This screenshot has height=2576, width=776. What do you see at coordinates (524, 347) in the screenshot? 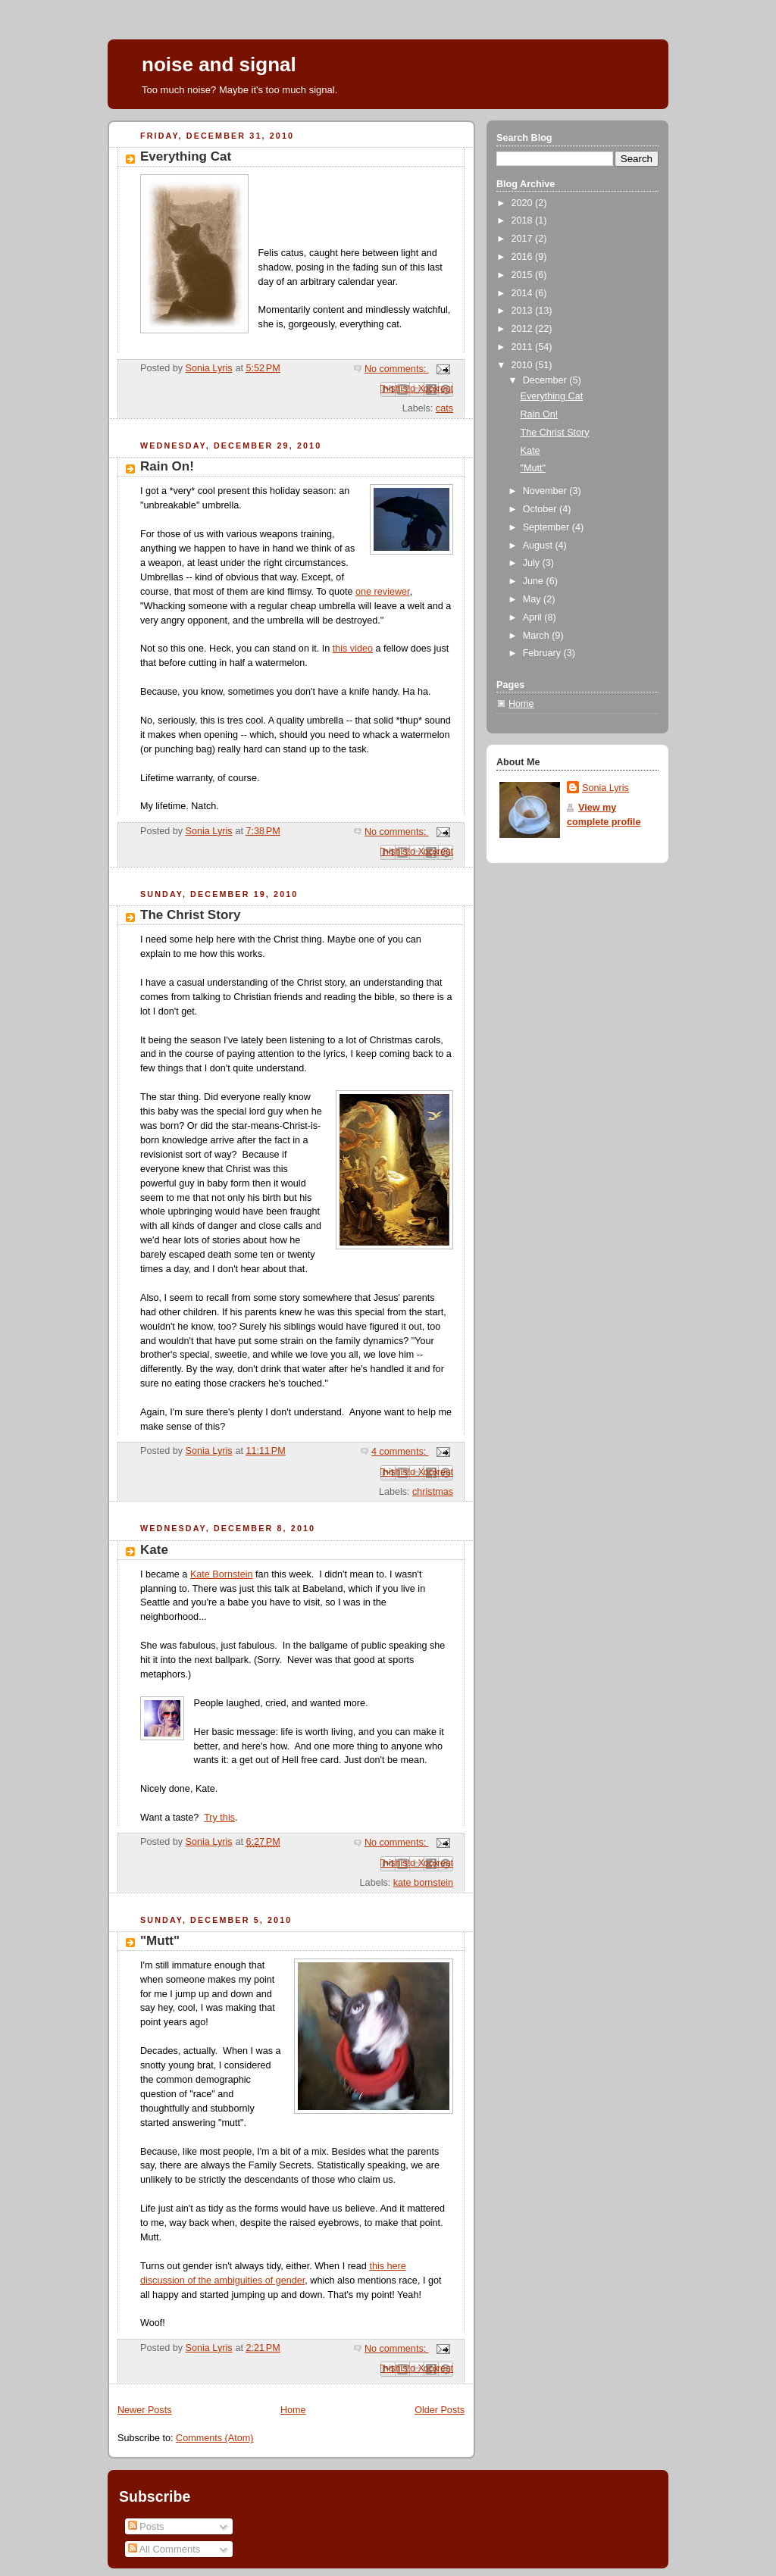
I see `2011` at bounding box center [524, 347].